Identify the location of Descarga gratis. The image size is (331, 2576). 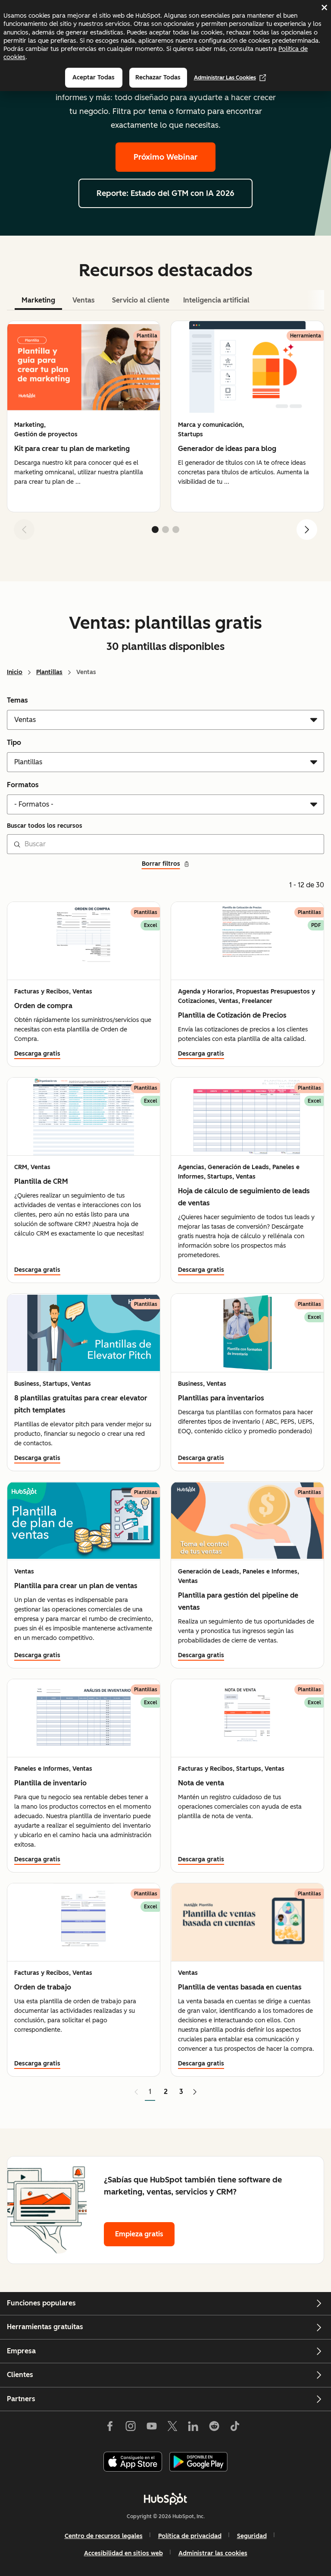
(37, 1053).